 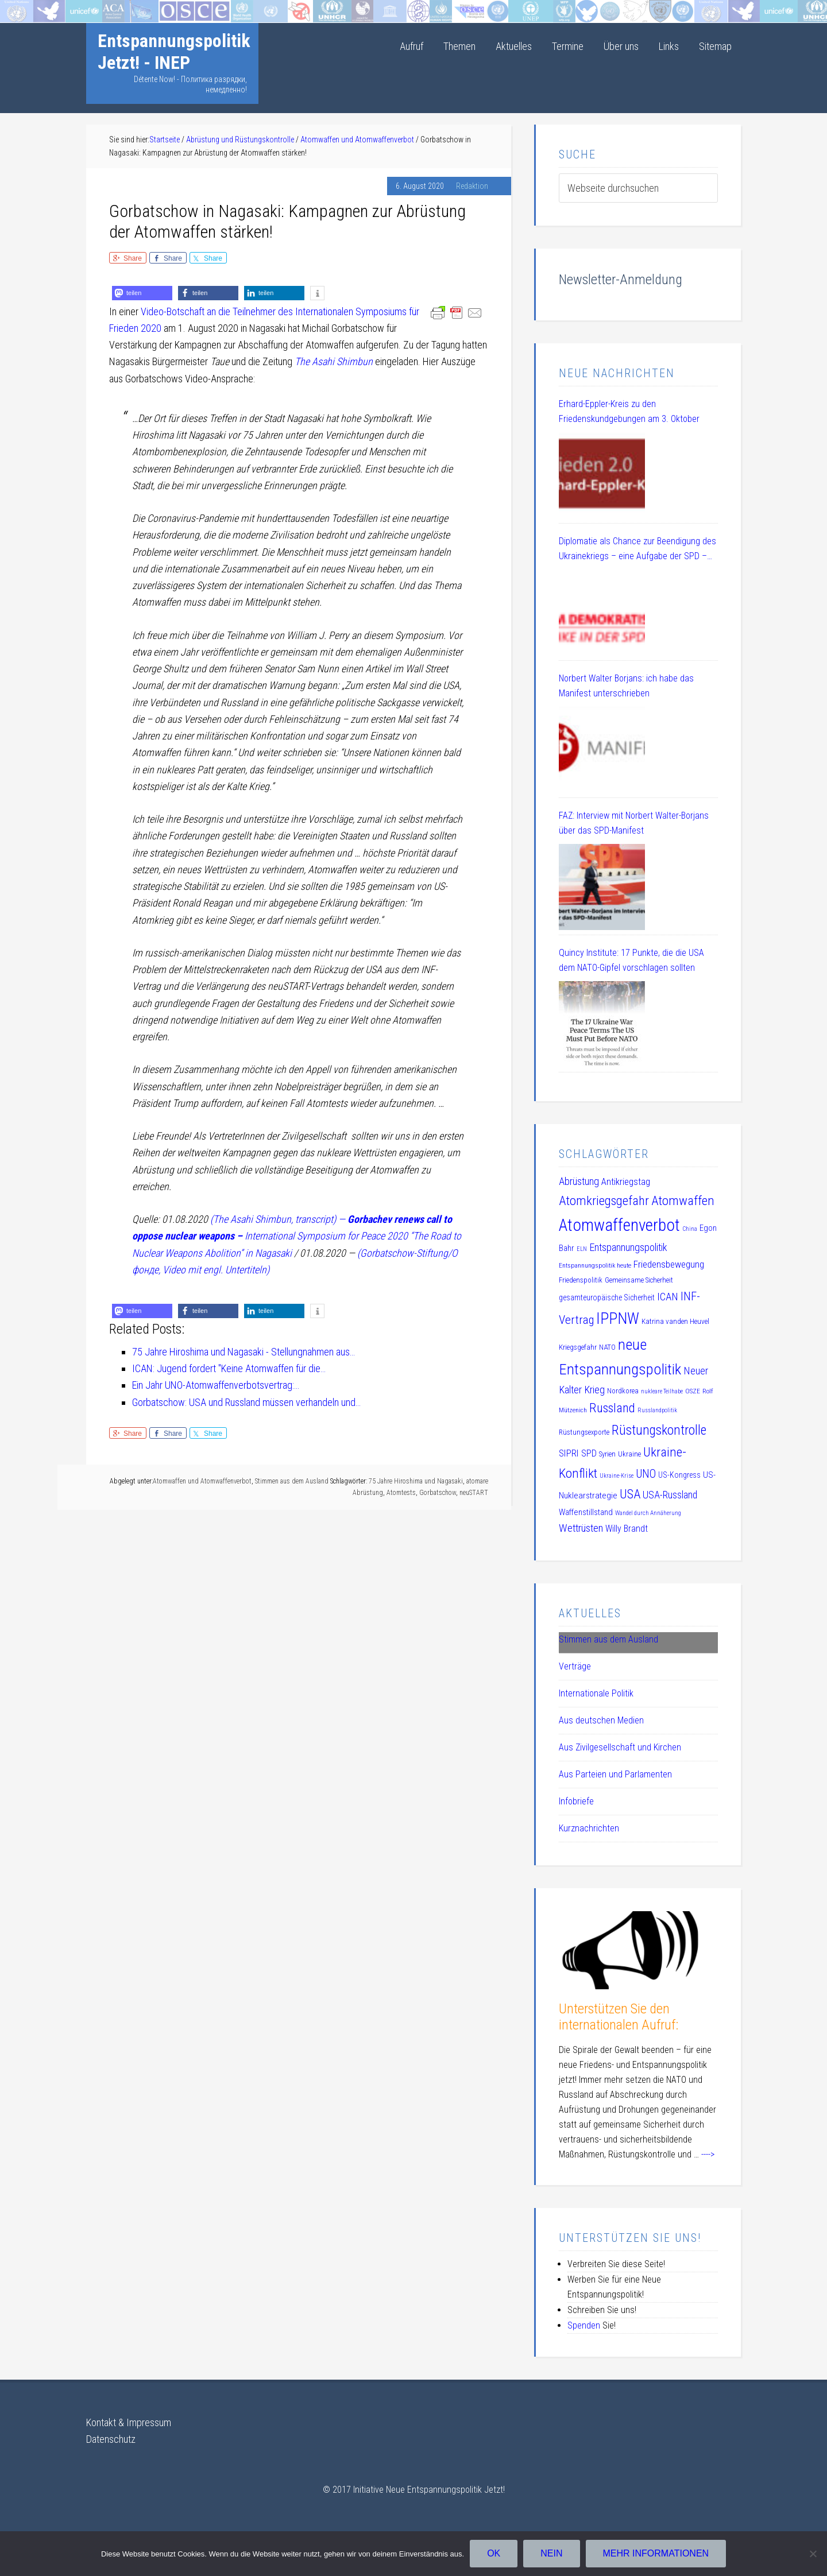 What do you see at coordinates (675, 1321) in the screenshot?
I see `Katrina vanden Heuvel [Katrina vanden Heuvel (11 Einträge)]` at bounding box center [675, 1321].